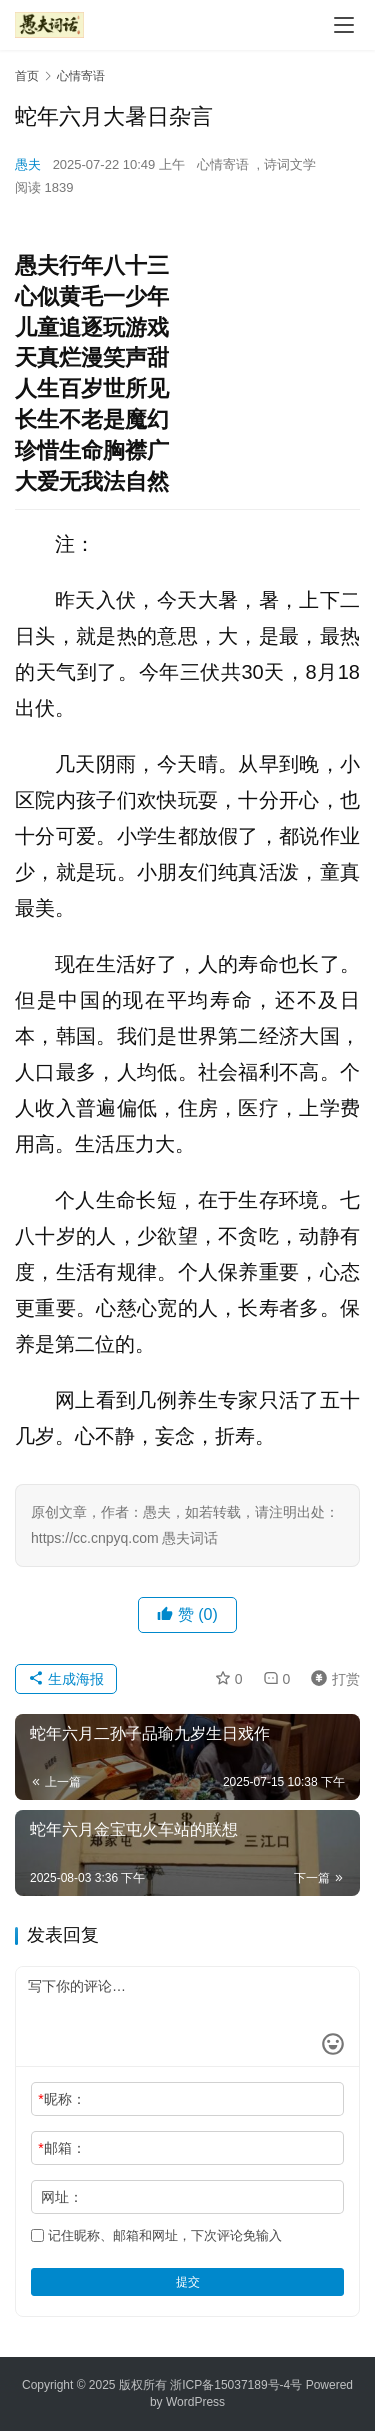 This screenshot has height=2431, width=375. I want to click on 愚夫, so click(28, 164).